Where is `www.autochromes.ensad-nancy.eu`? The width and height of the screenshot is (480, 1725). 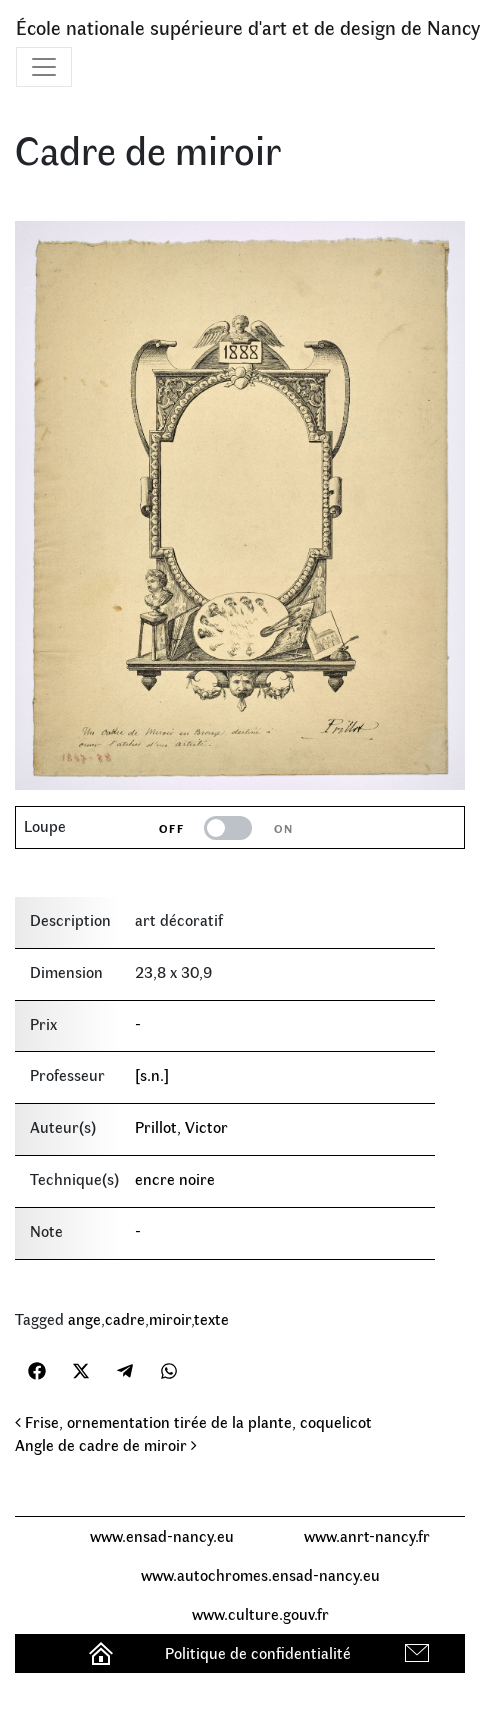 www.autochromes.ensad-nancy.eu is located at coordinates (260, 1574).